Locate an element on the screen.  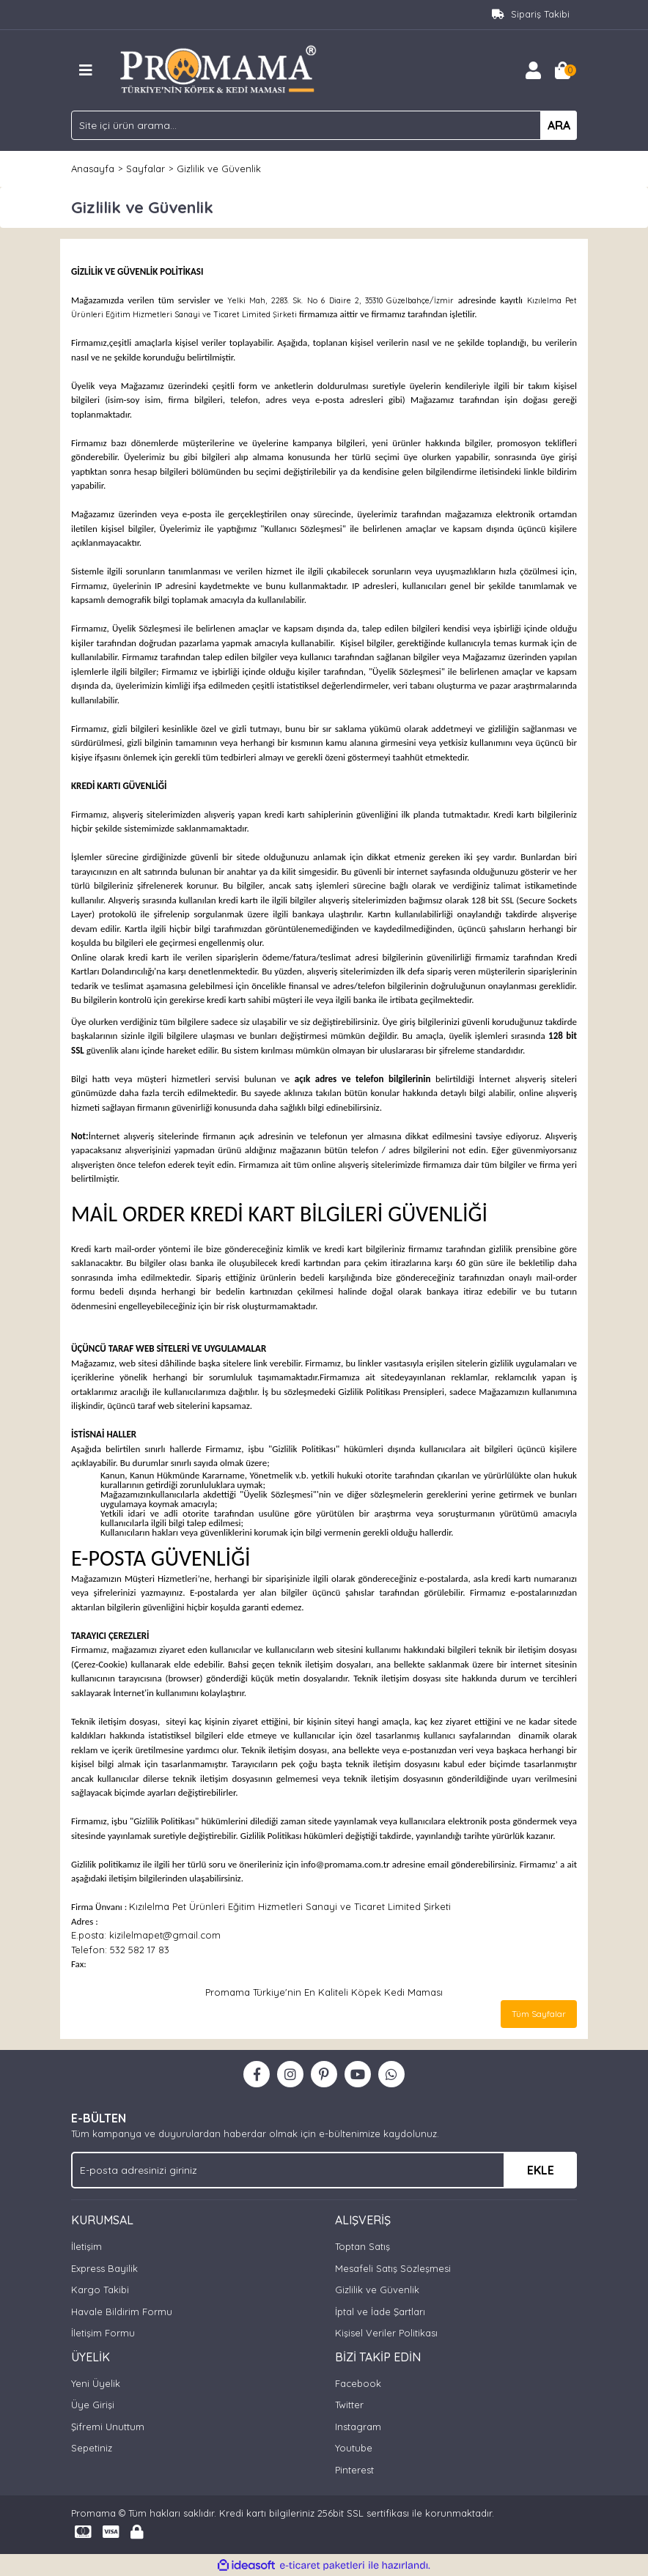
Yeni Üyelik is located at coordinates (95, 2383).